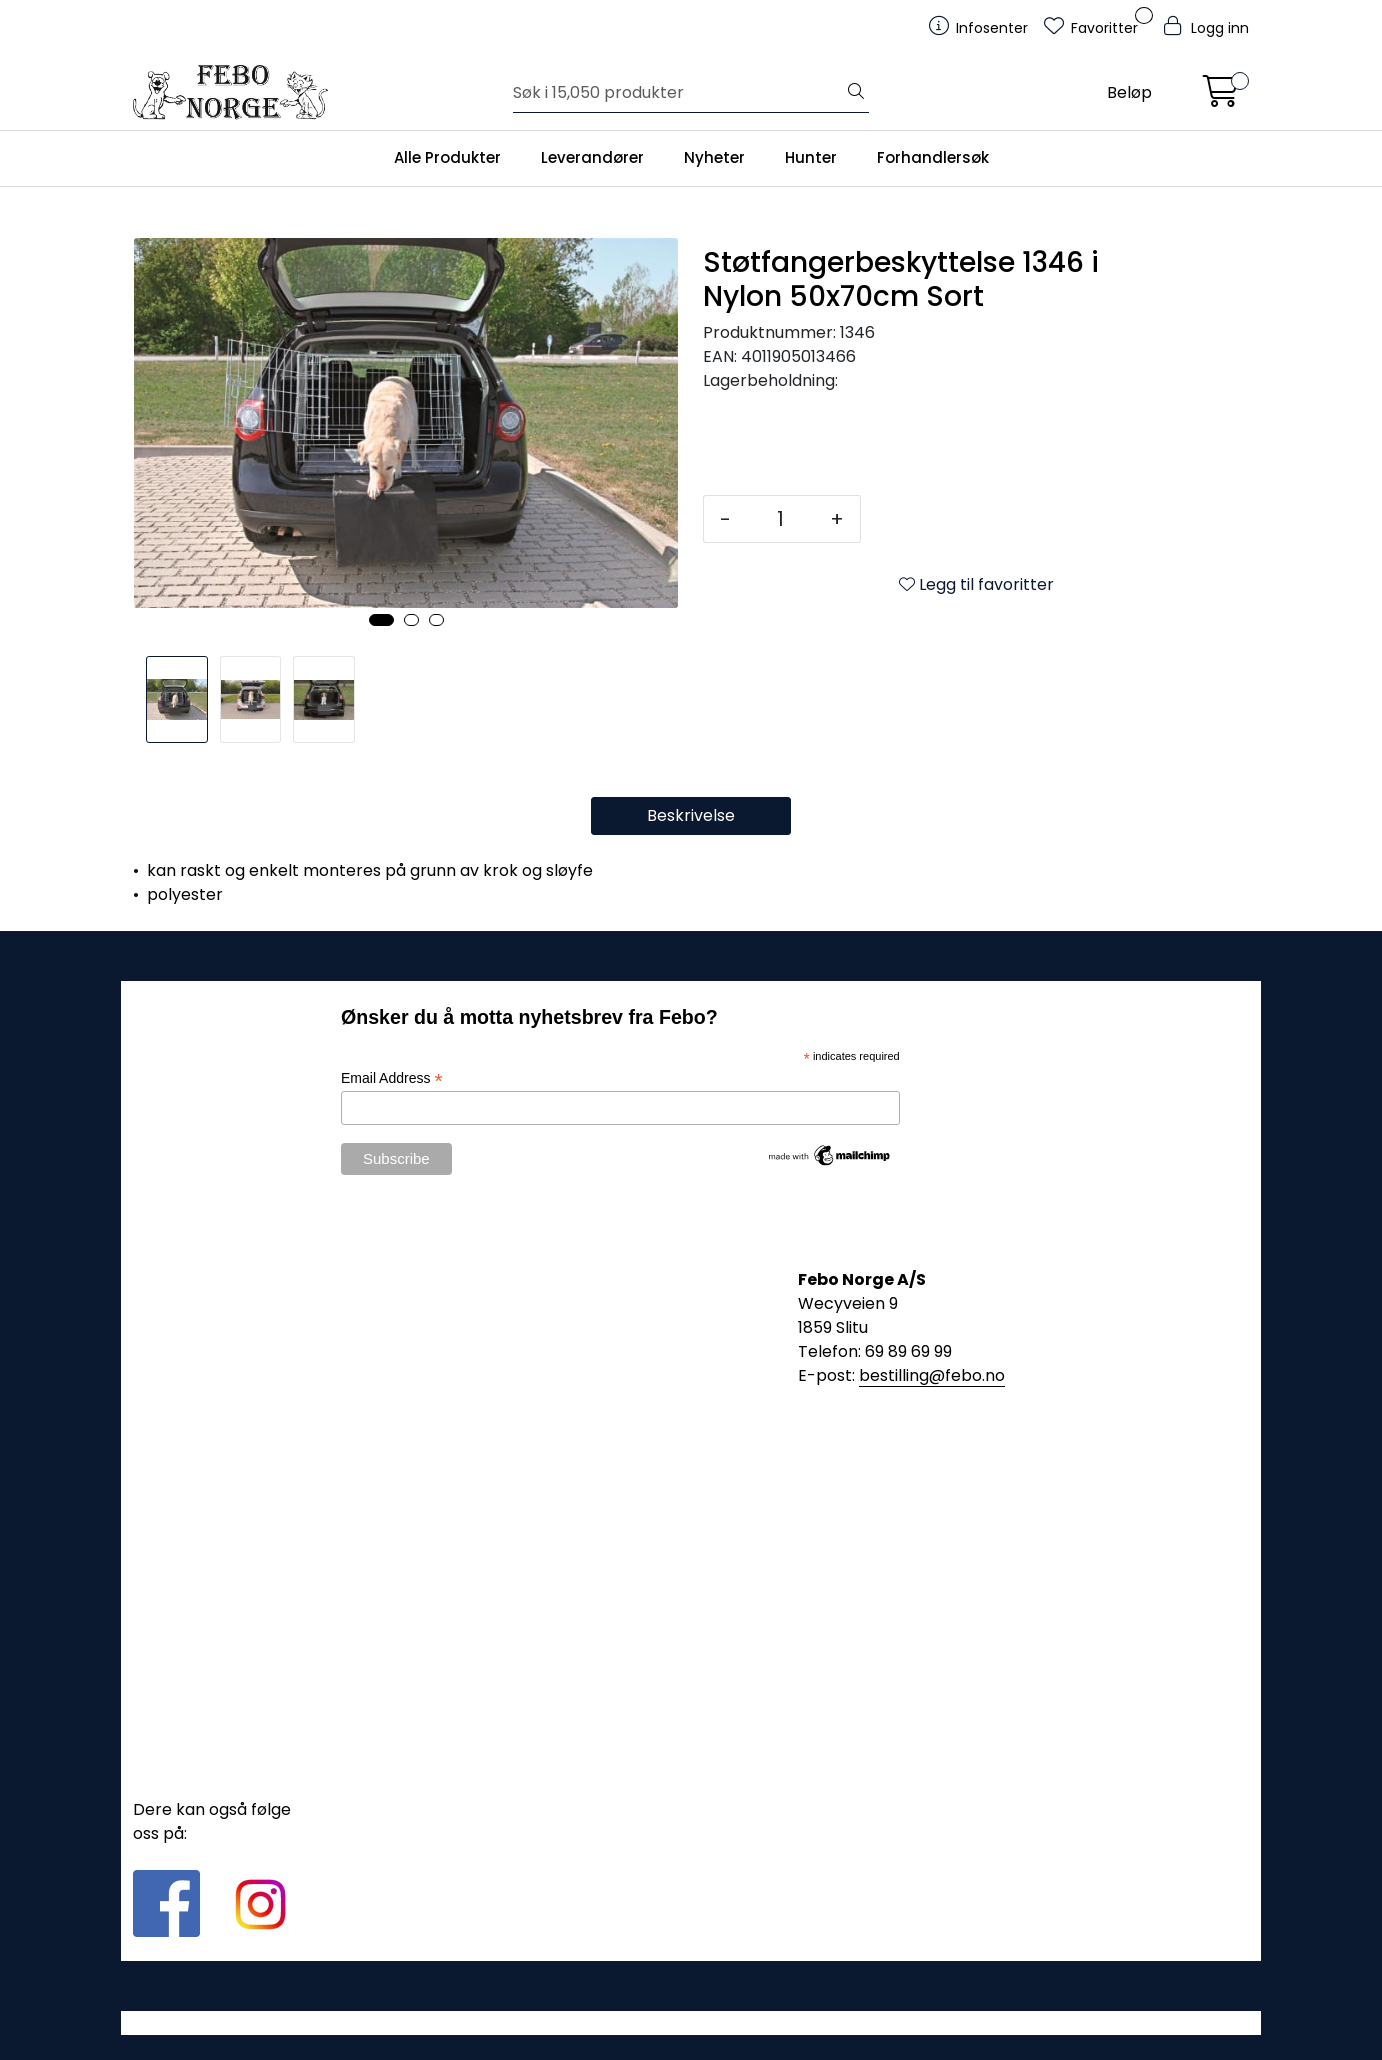 This screenshot has height=2060, width=1382. What do you see at coordinates (933, 157) in the screenshot?
I see `Forhandlersøk` at bounding box center [933, 157].